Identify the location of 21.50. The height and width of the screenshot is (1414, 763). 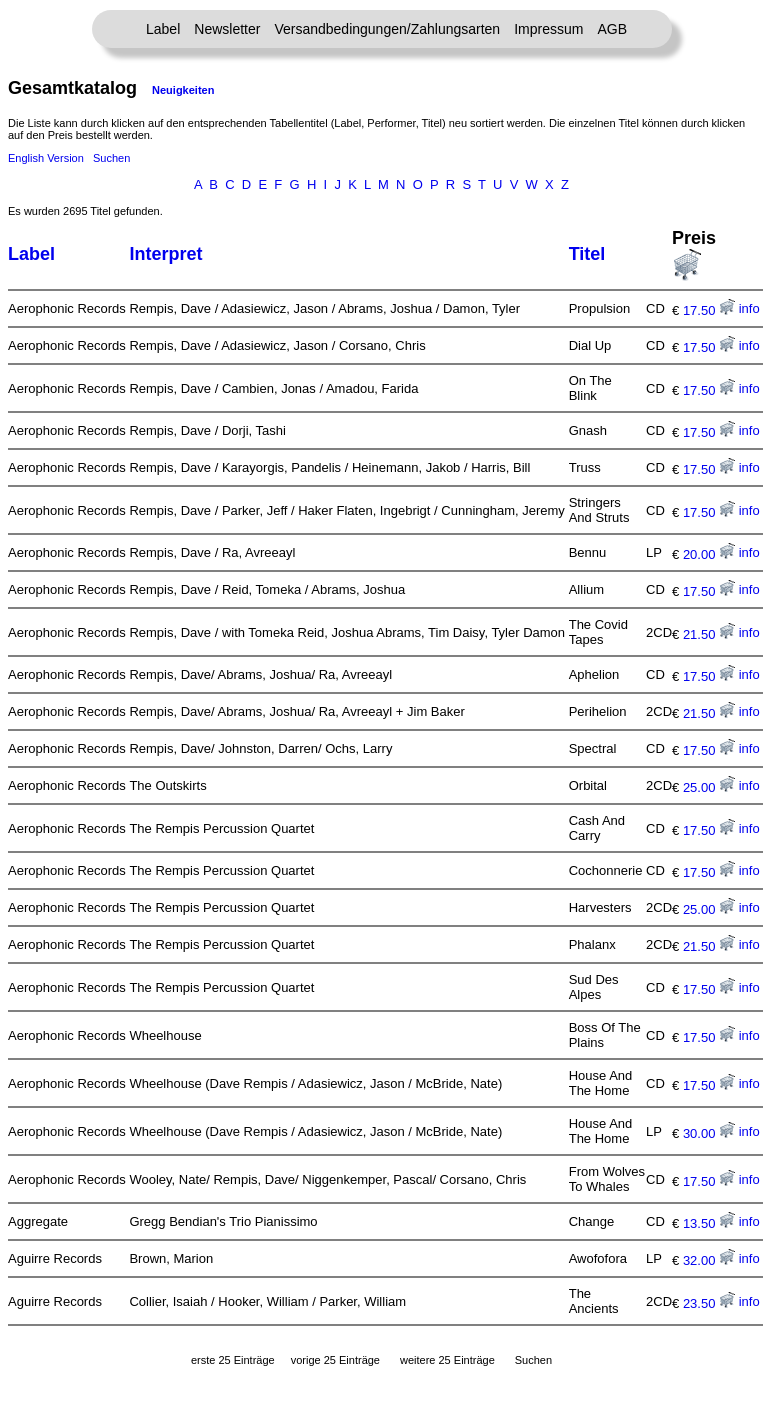
(709, 634).